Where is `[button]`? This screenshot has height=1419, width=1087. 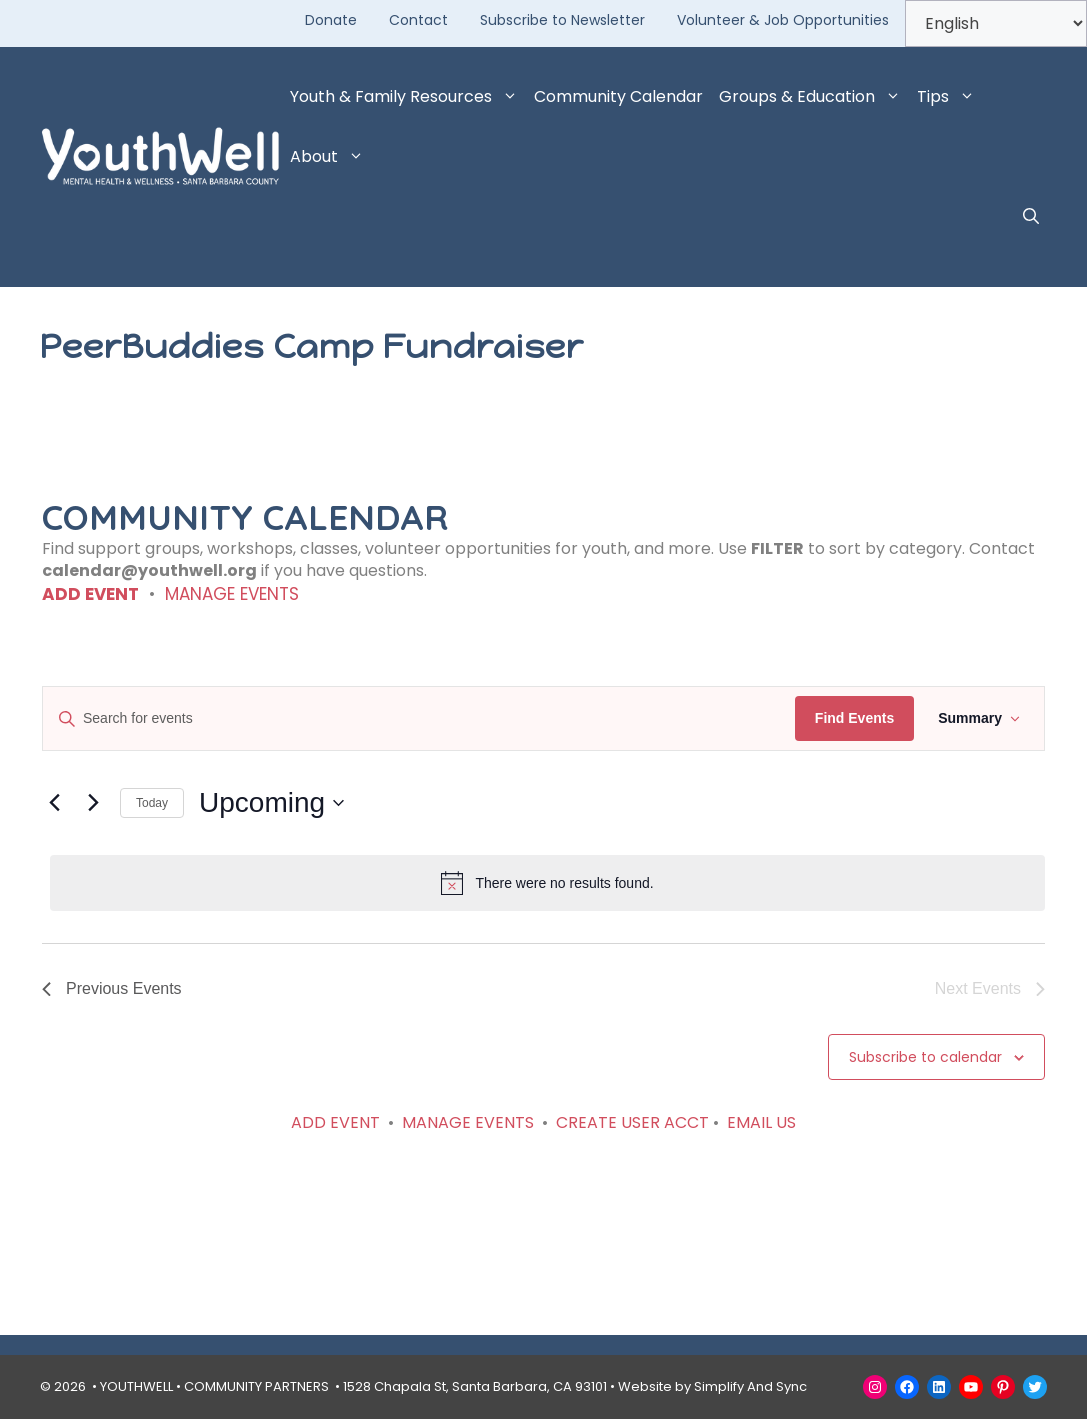
[button] is located at coordinates (1031, 217).